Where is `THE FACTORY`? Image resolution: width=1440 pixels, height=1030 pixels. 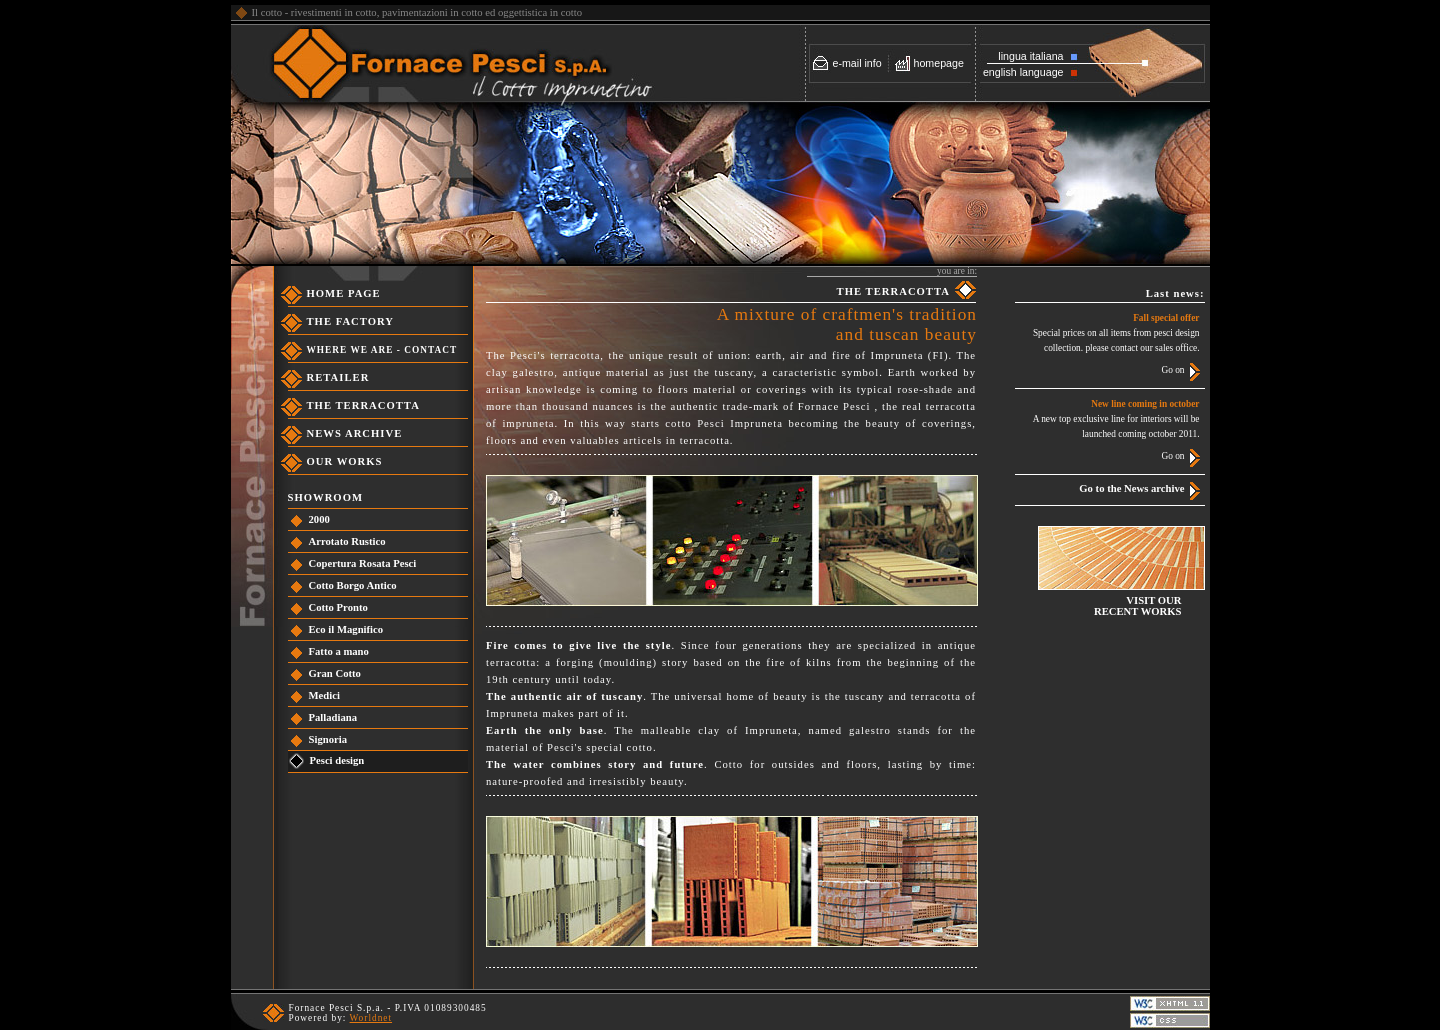
THE FACTORY is located at coordinates (351, 321).